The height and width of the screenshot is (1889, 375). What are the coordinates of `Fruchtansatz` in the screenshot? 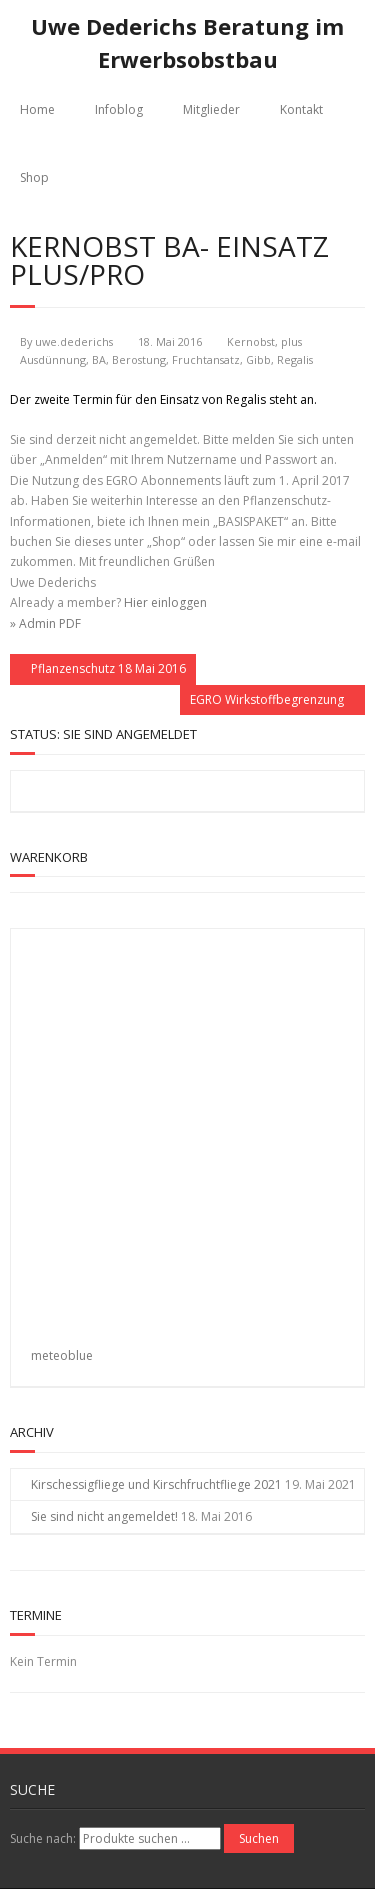 It's located at (206, 359).